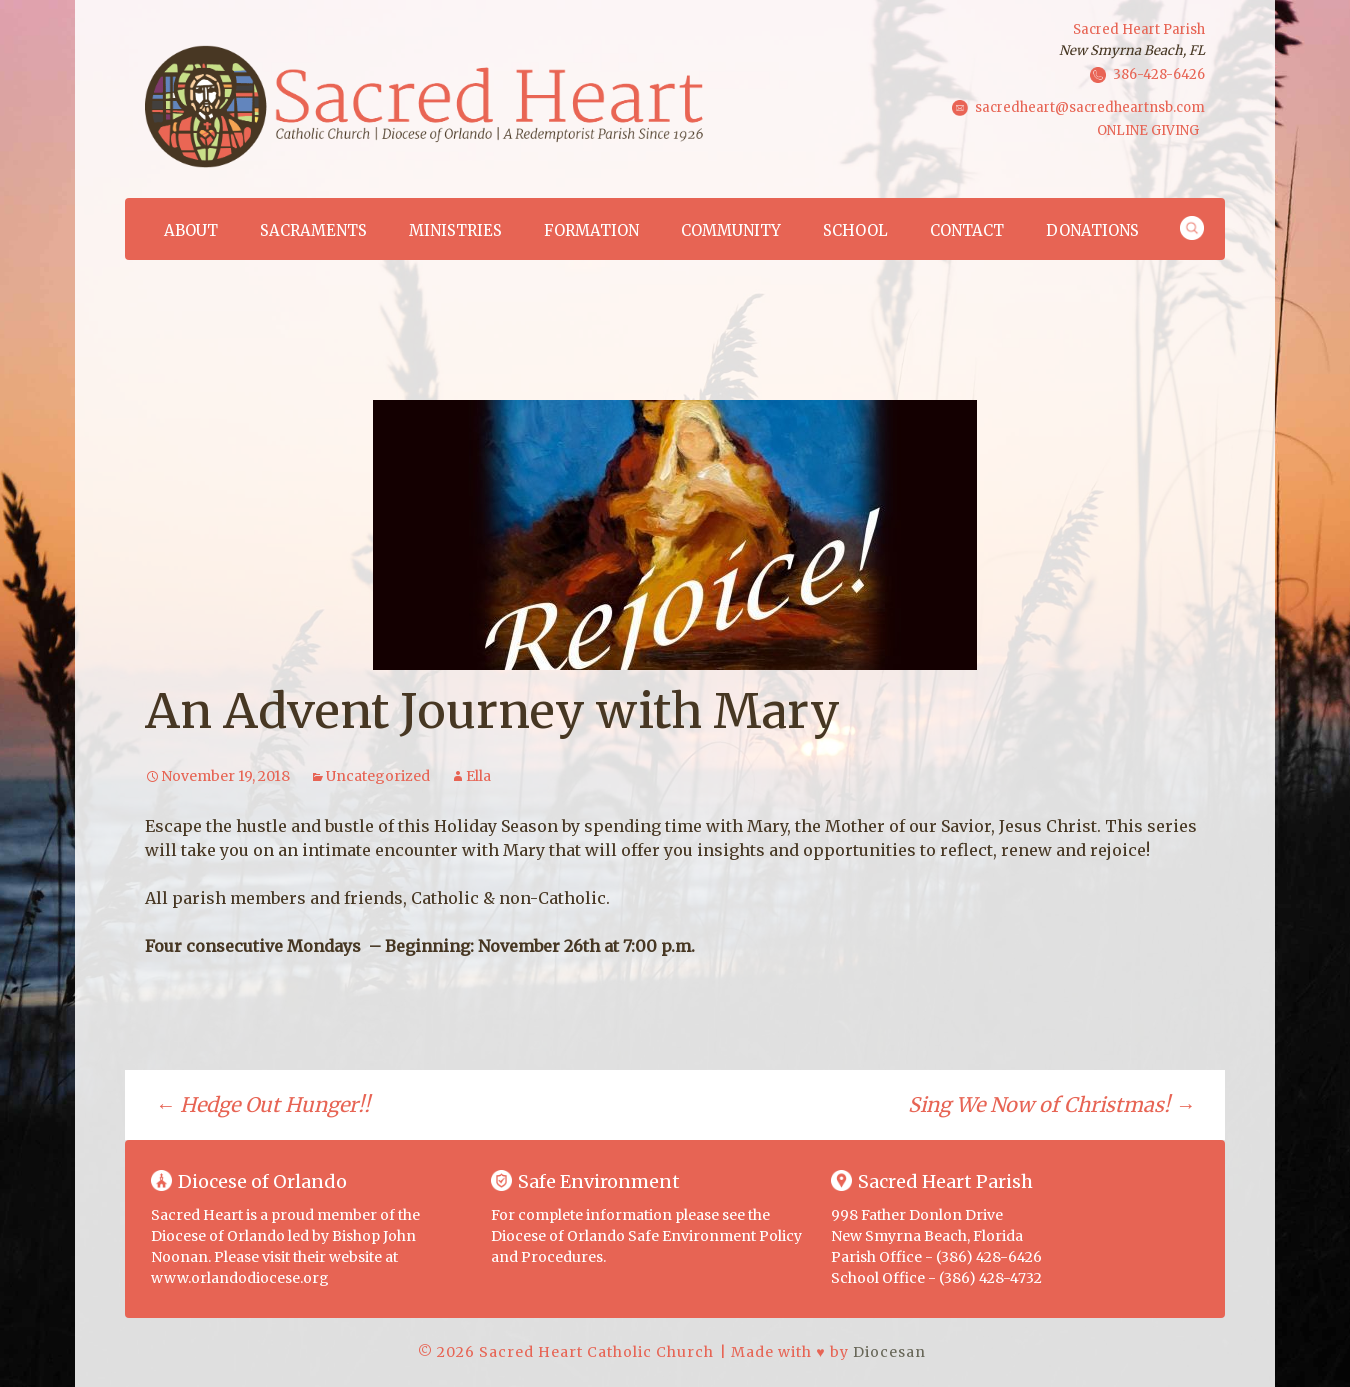 The width and height of the screenshot is (1350, 1387). Describe the element at coordinates (967, 230) in the screenshot. I see `Contact` at that location.